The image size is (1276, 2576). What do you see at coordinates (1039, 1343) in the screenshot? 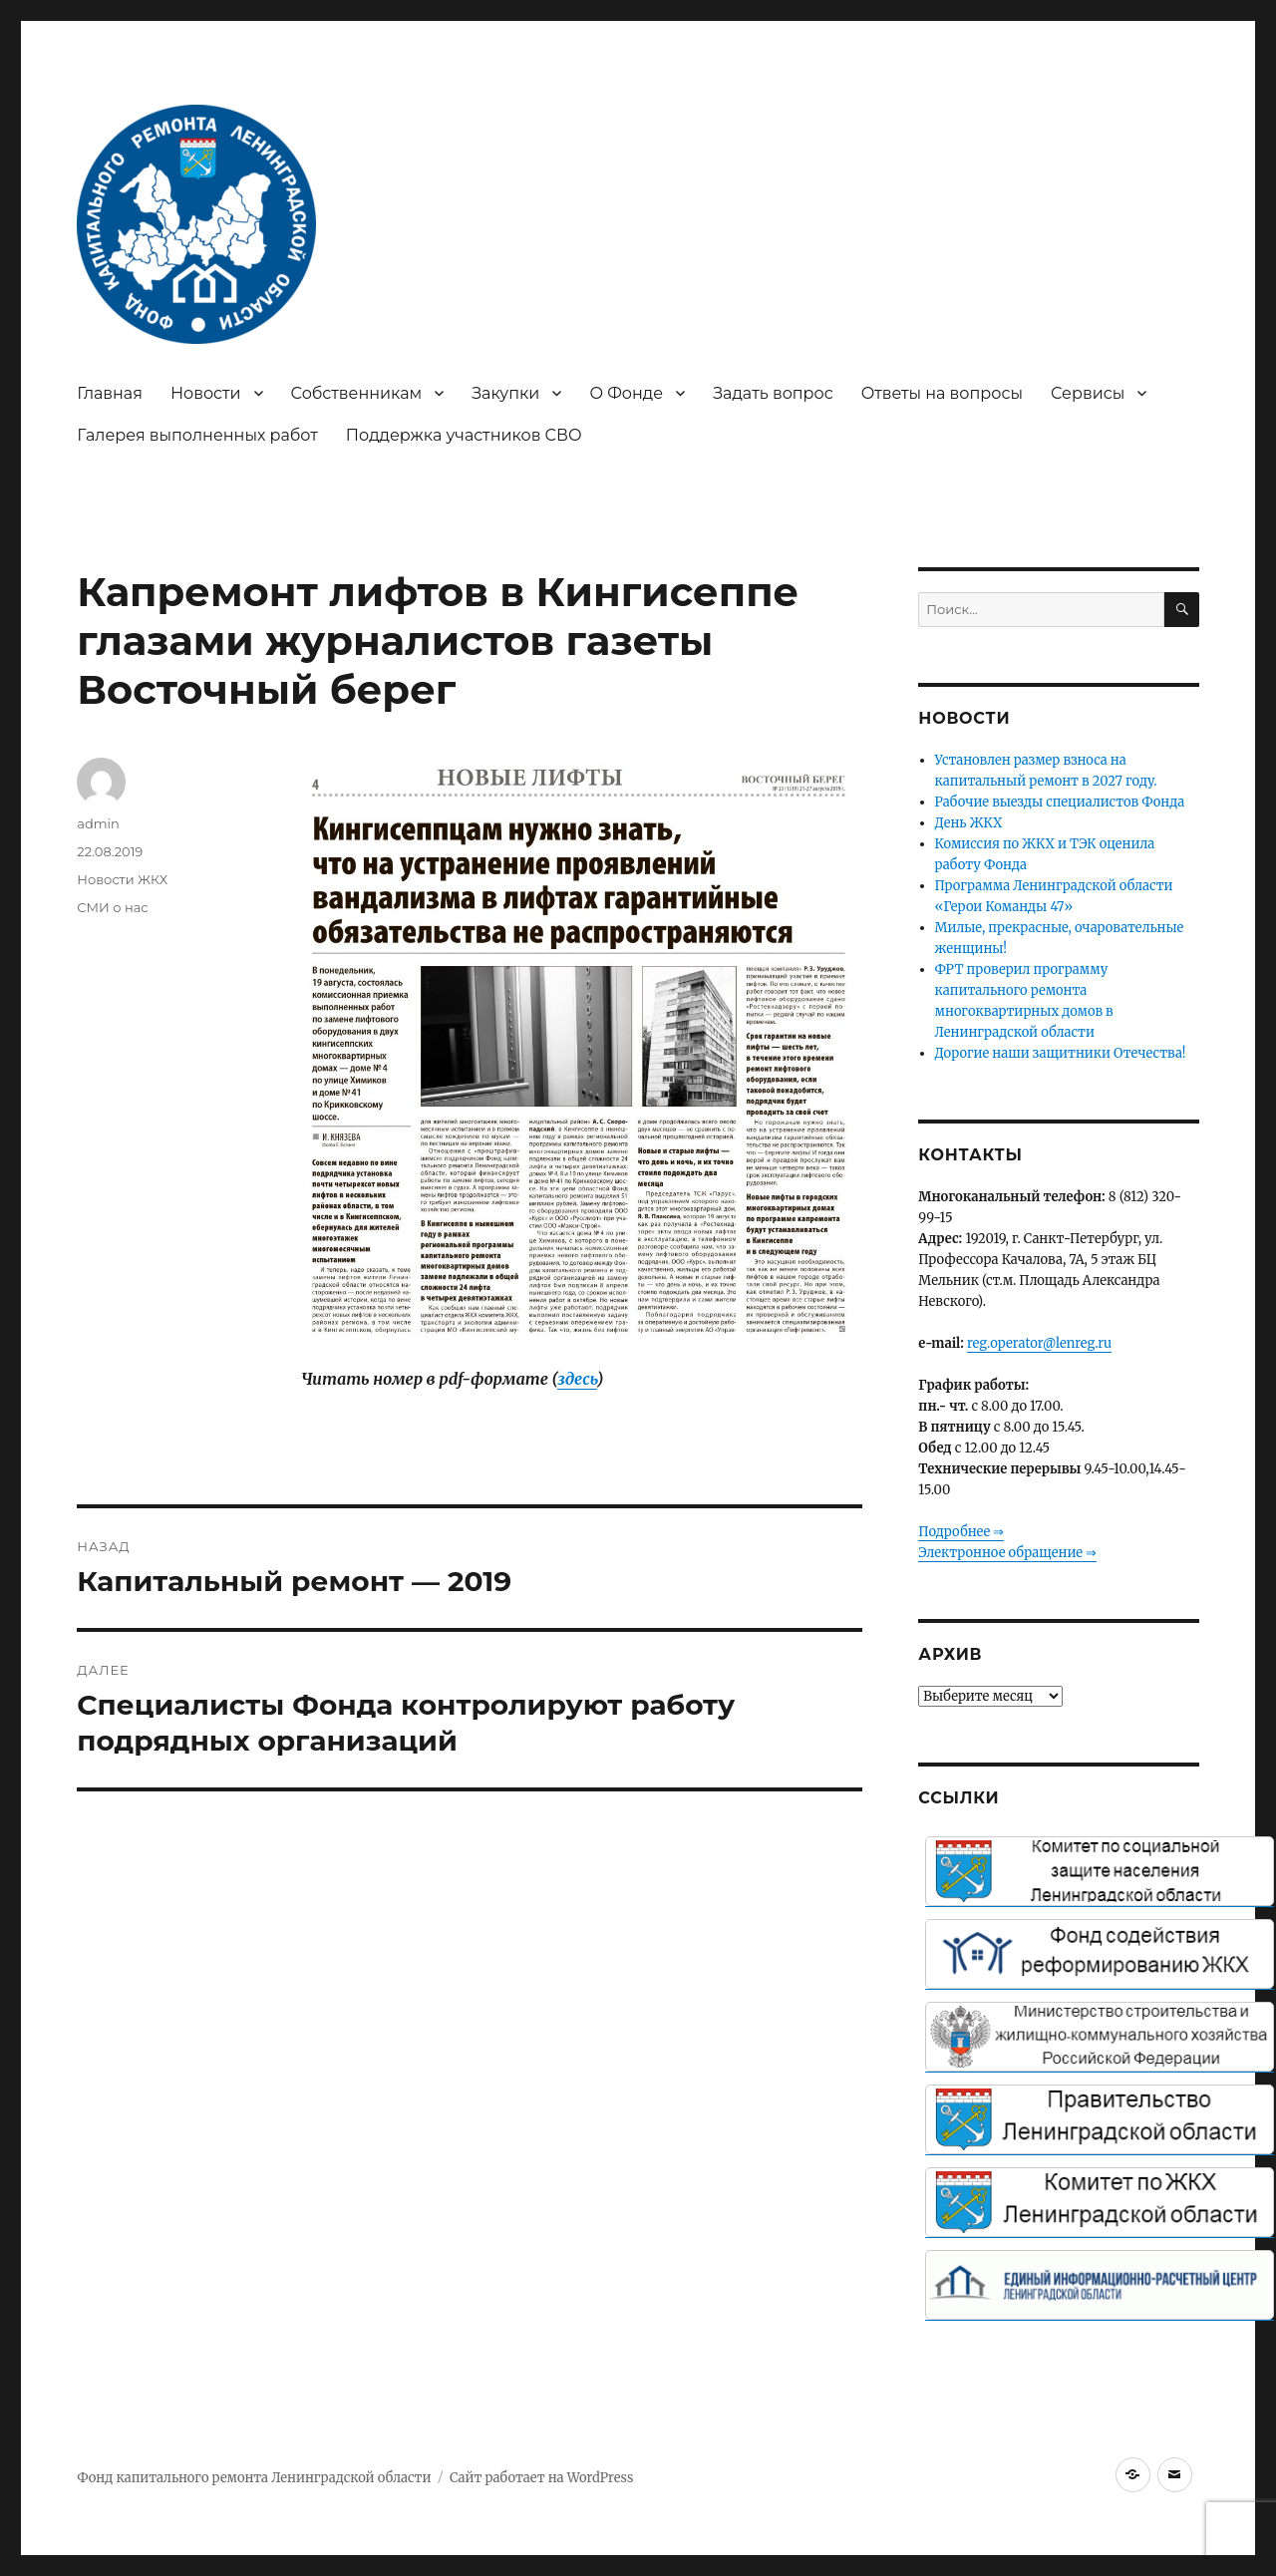
I see `reg.operator@lenreg.ru` at bounding box center [1039, 1343].